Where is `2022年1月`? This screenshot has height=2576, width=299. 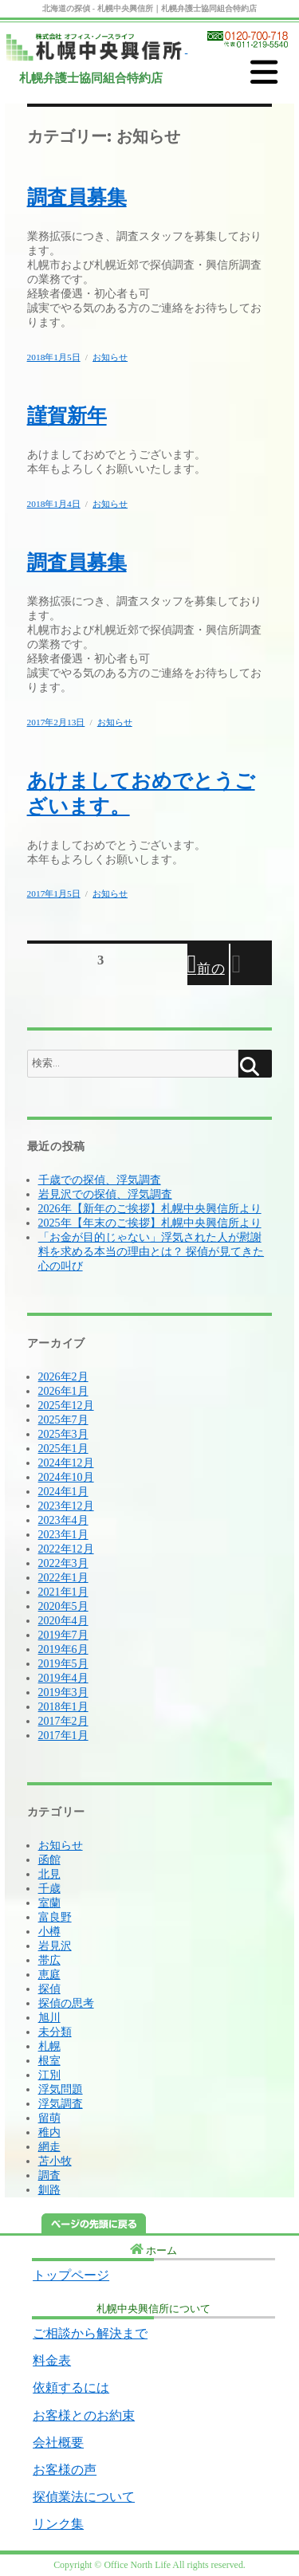 2022年1月 is located at coordinates (63, 1578).